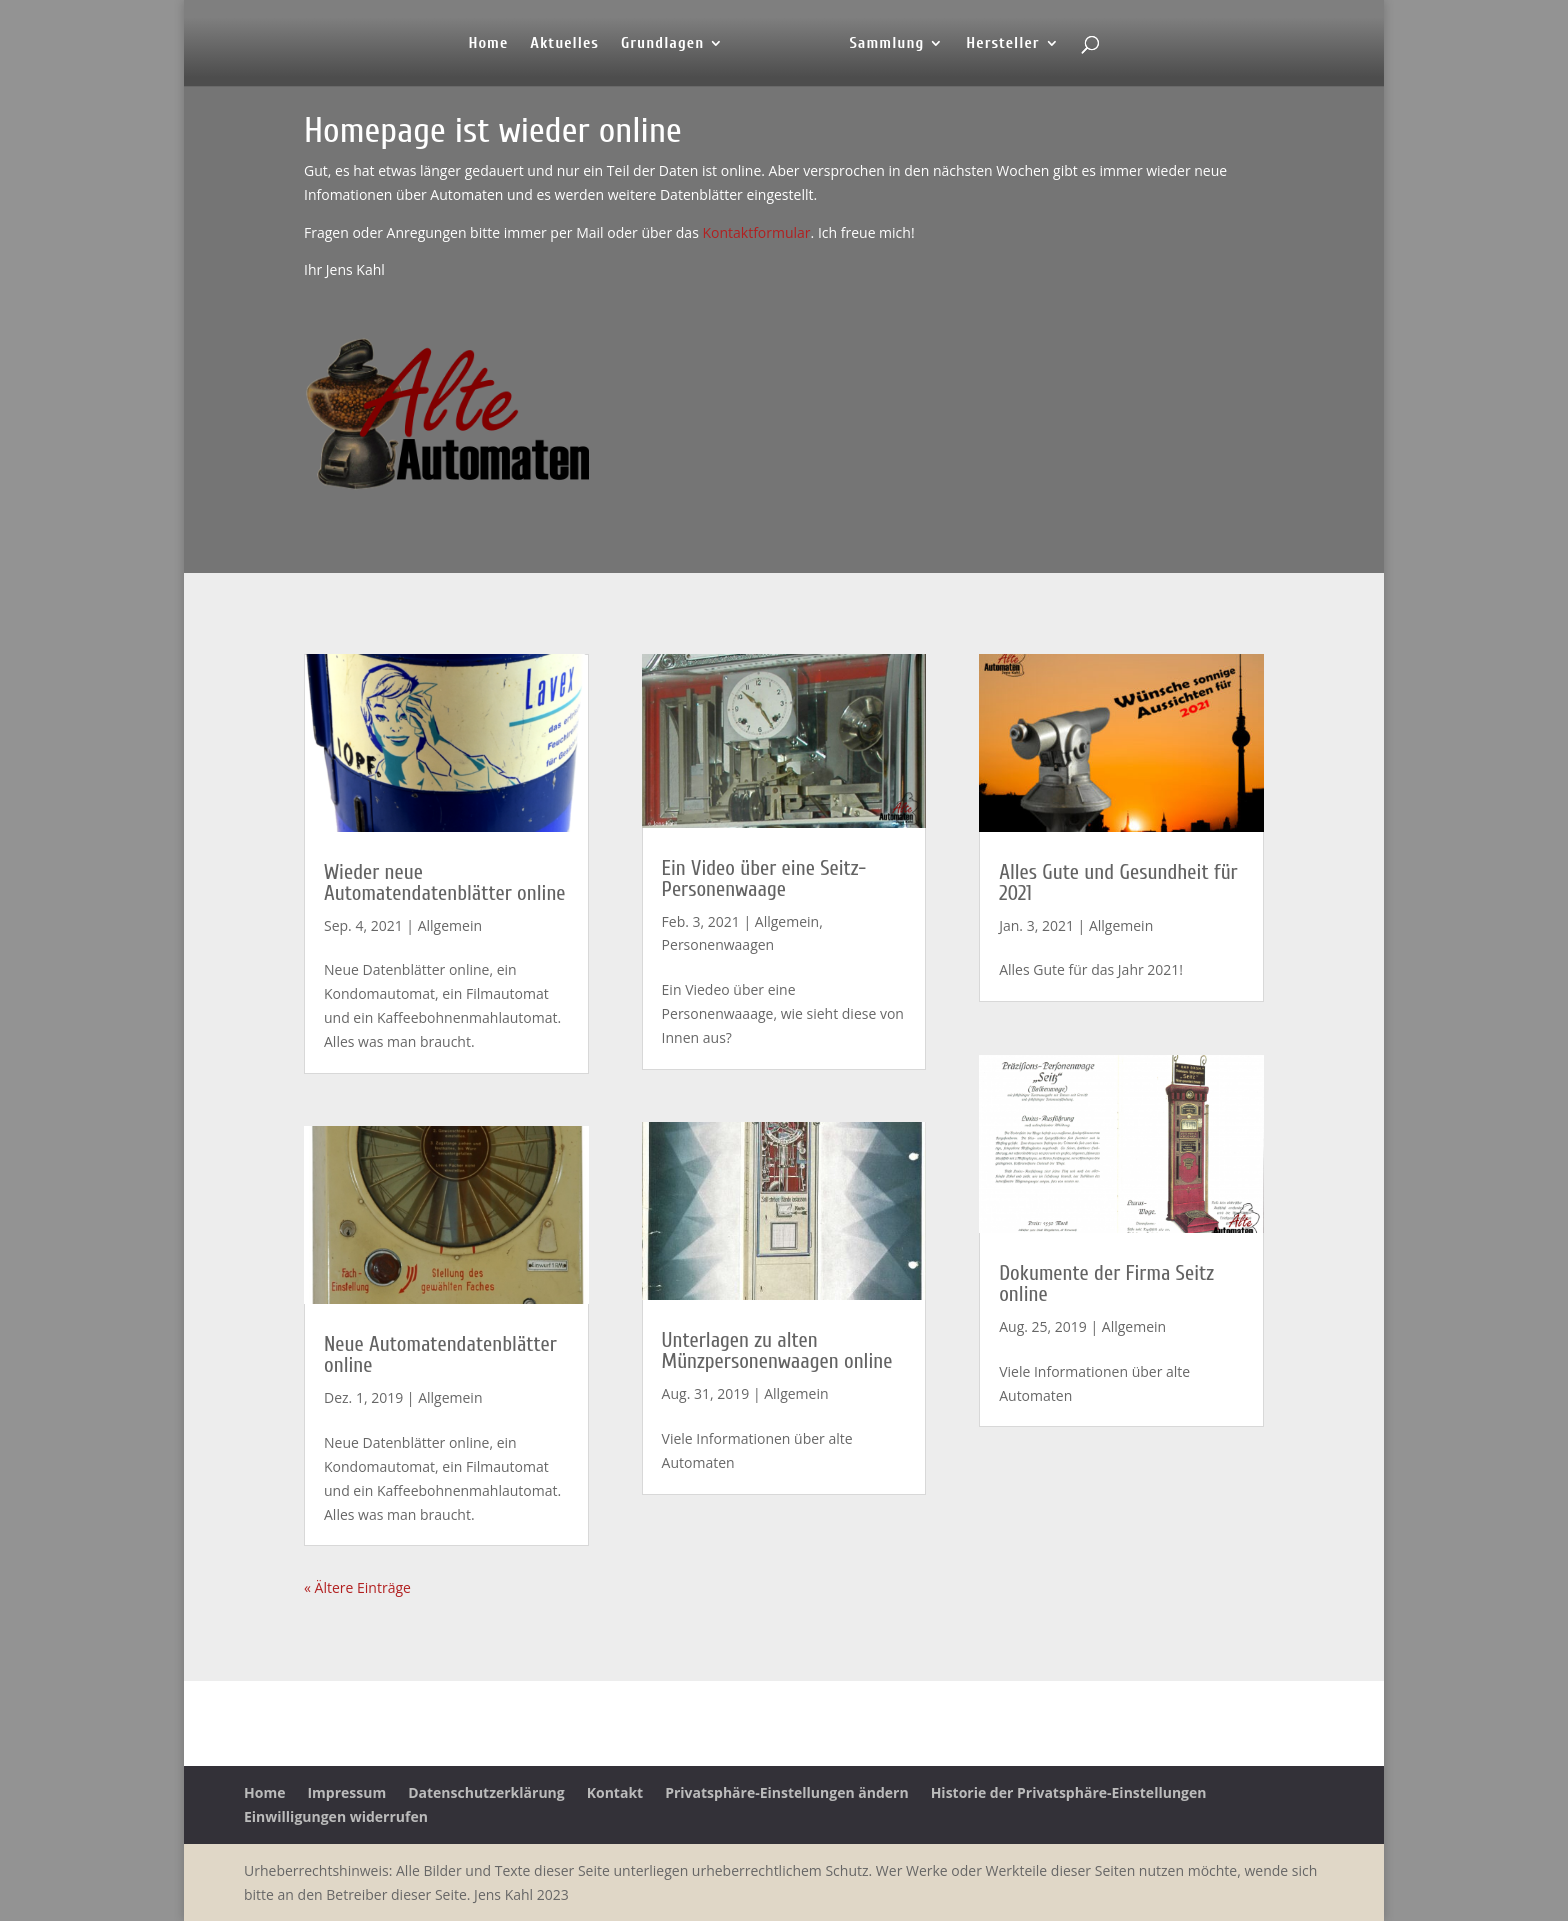 The image size is (1568, 1921). What do you see at coordinates (357, 1587) in the screenshot?
I see `« Ältere Einträge` at bounding box center [357, 1587].